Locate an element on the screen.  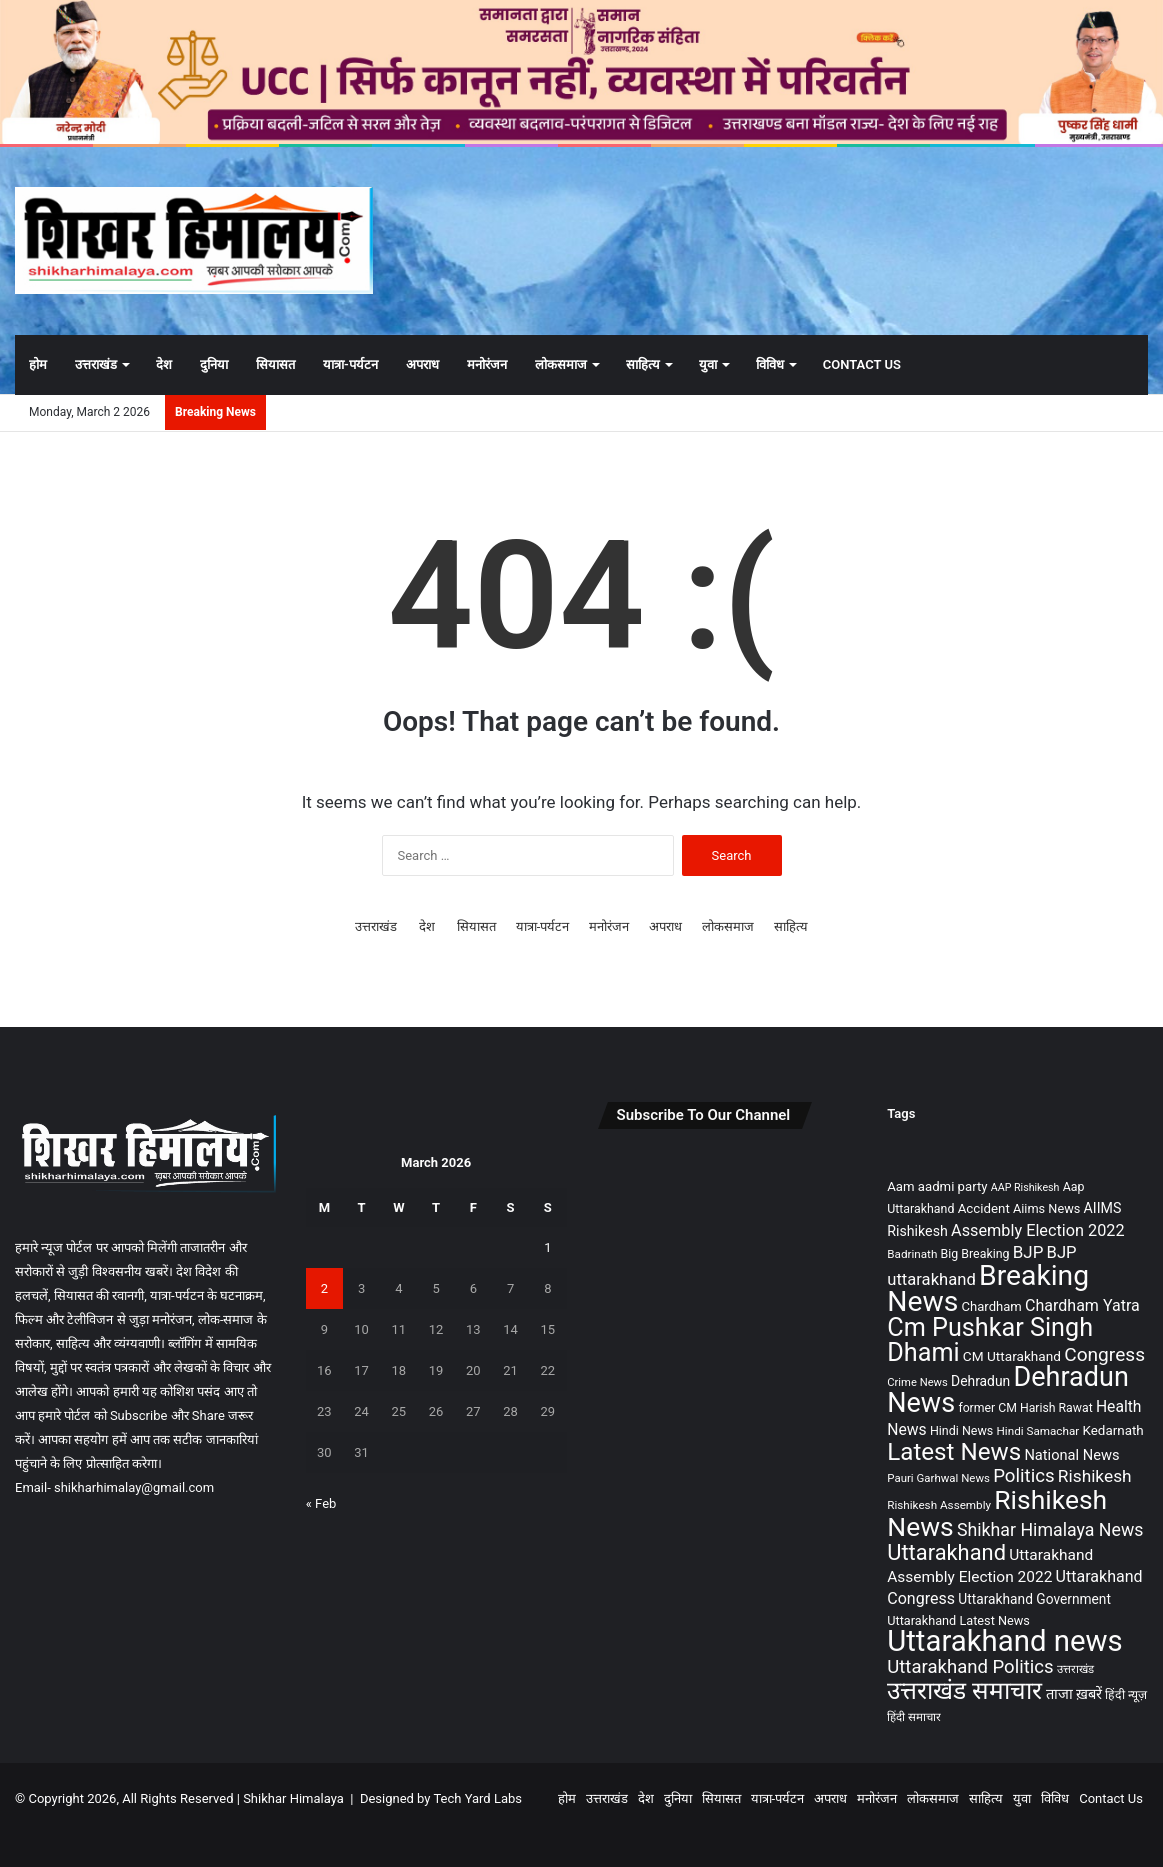
Cm Pushkar Singh Dhami [Cm Pushkar Singh Dhami (1,193 items)] is located at coordinates (990, 1340).